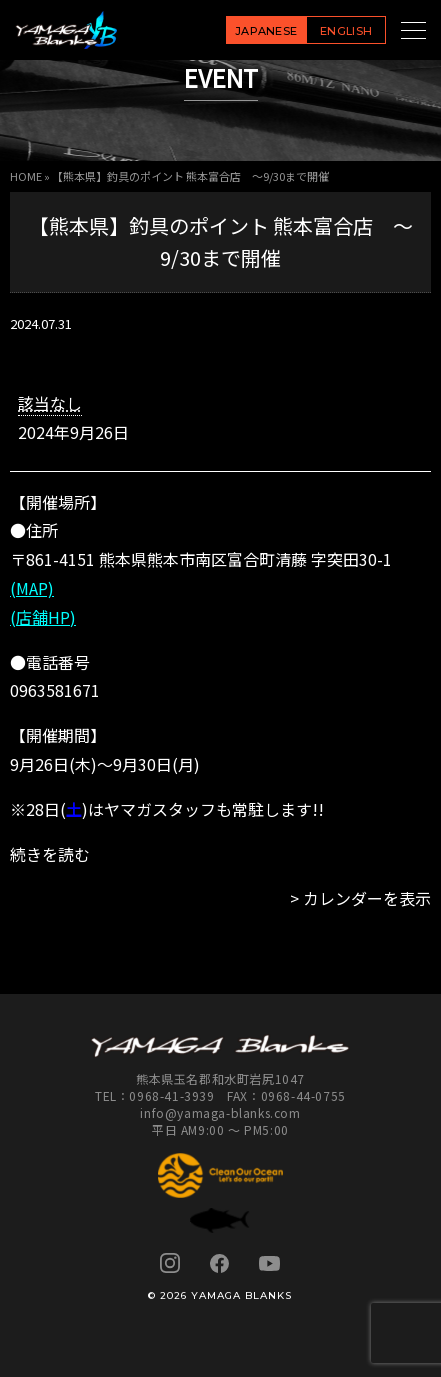 The width and height of the screenshot is (441, 1377). I want to click on カレンダーを表示, so click(367, 898).